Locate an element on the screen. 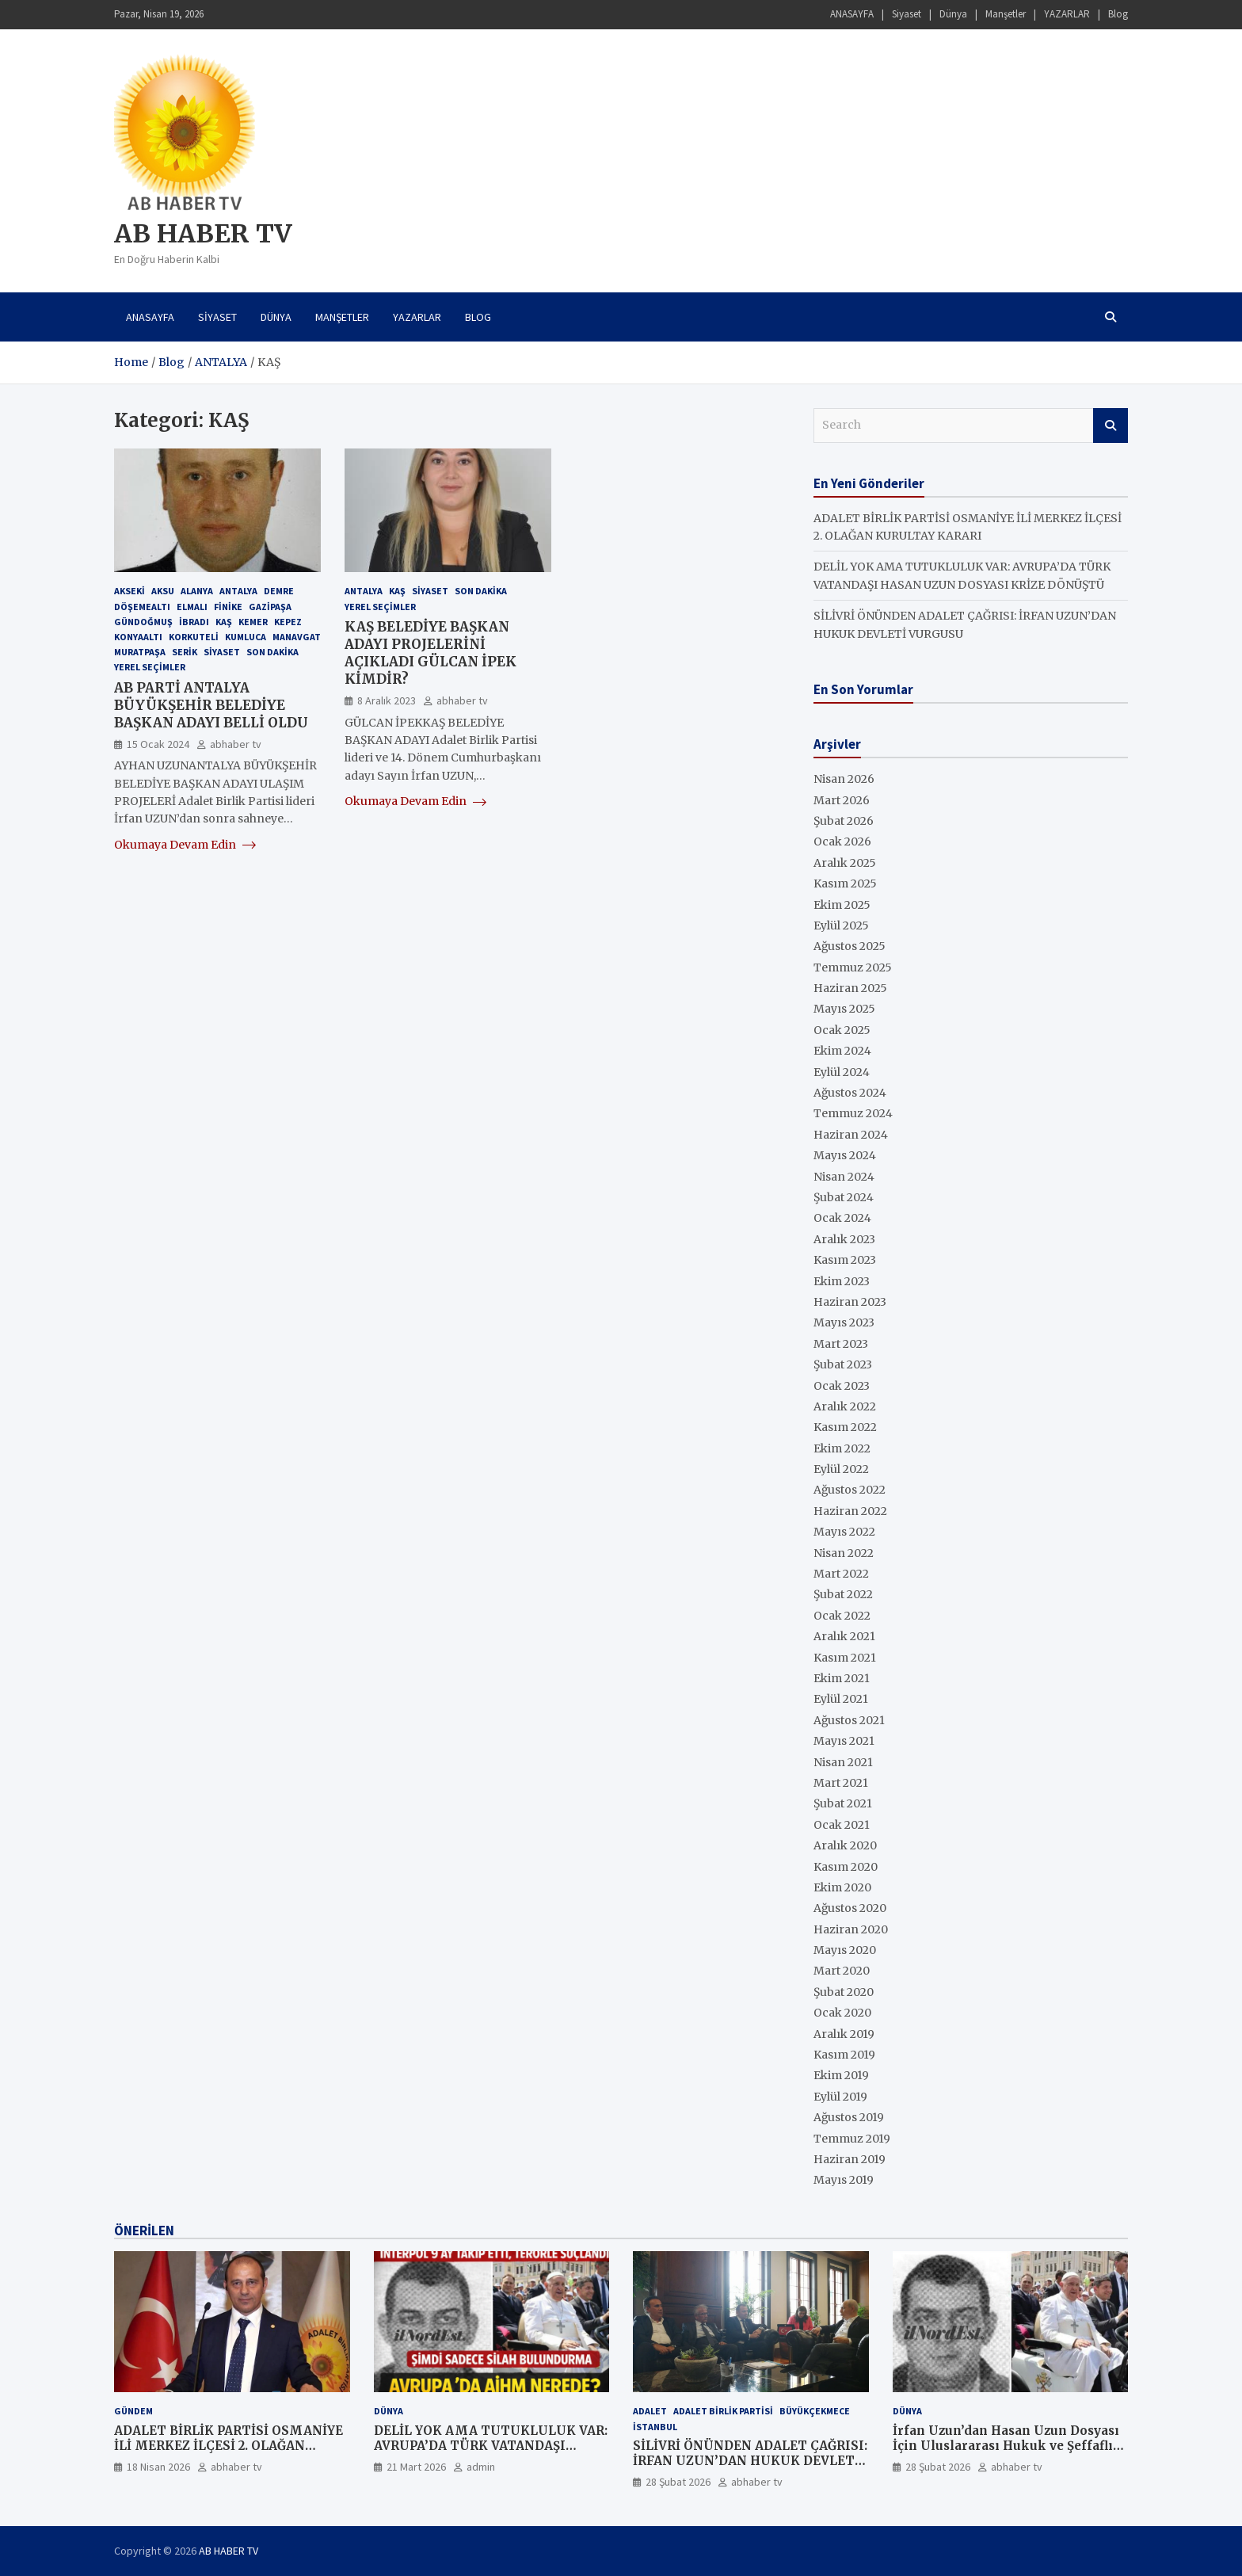 The image size is (1242, 2576). Kasım 2020 is located at coordinates (845, 1867).